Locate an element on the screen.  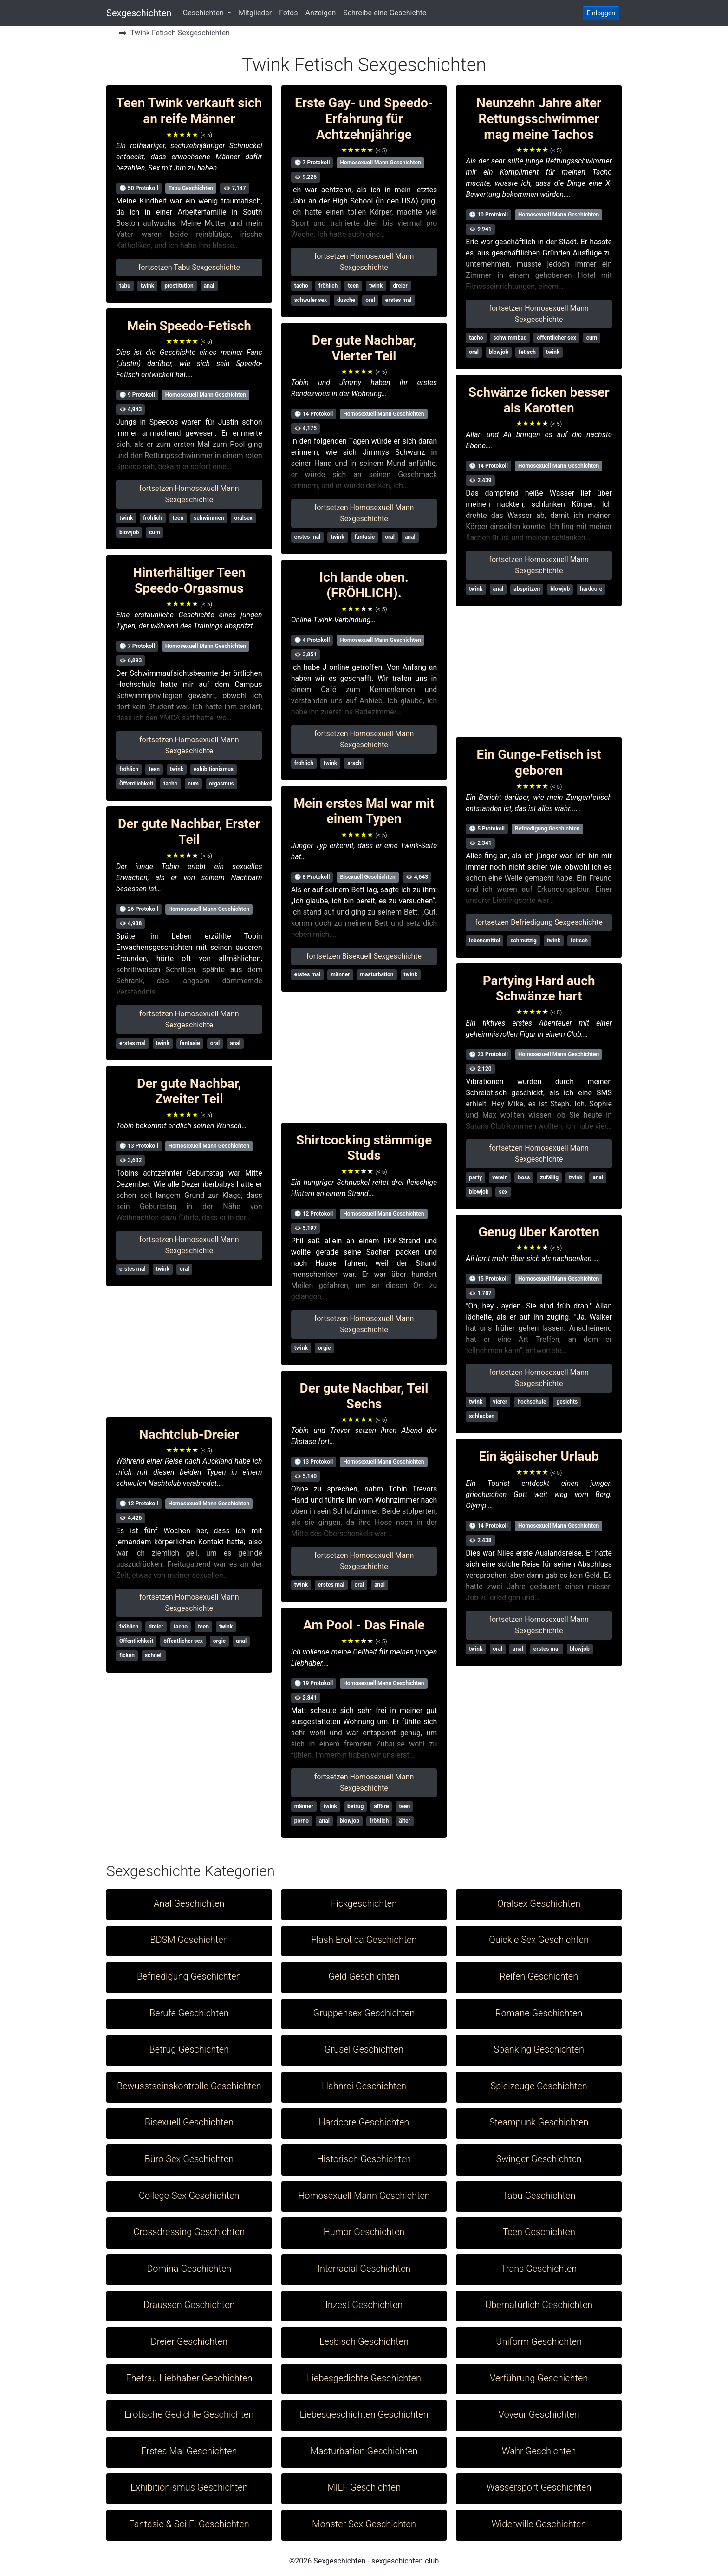
Fotos is located at coordinates (288, 12).